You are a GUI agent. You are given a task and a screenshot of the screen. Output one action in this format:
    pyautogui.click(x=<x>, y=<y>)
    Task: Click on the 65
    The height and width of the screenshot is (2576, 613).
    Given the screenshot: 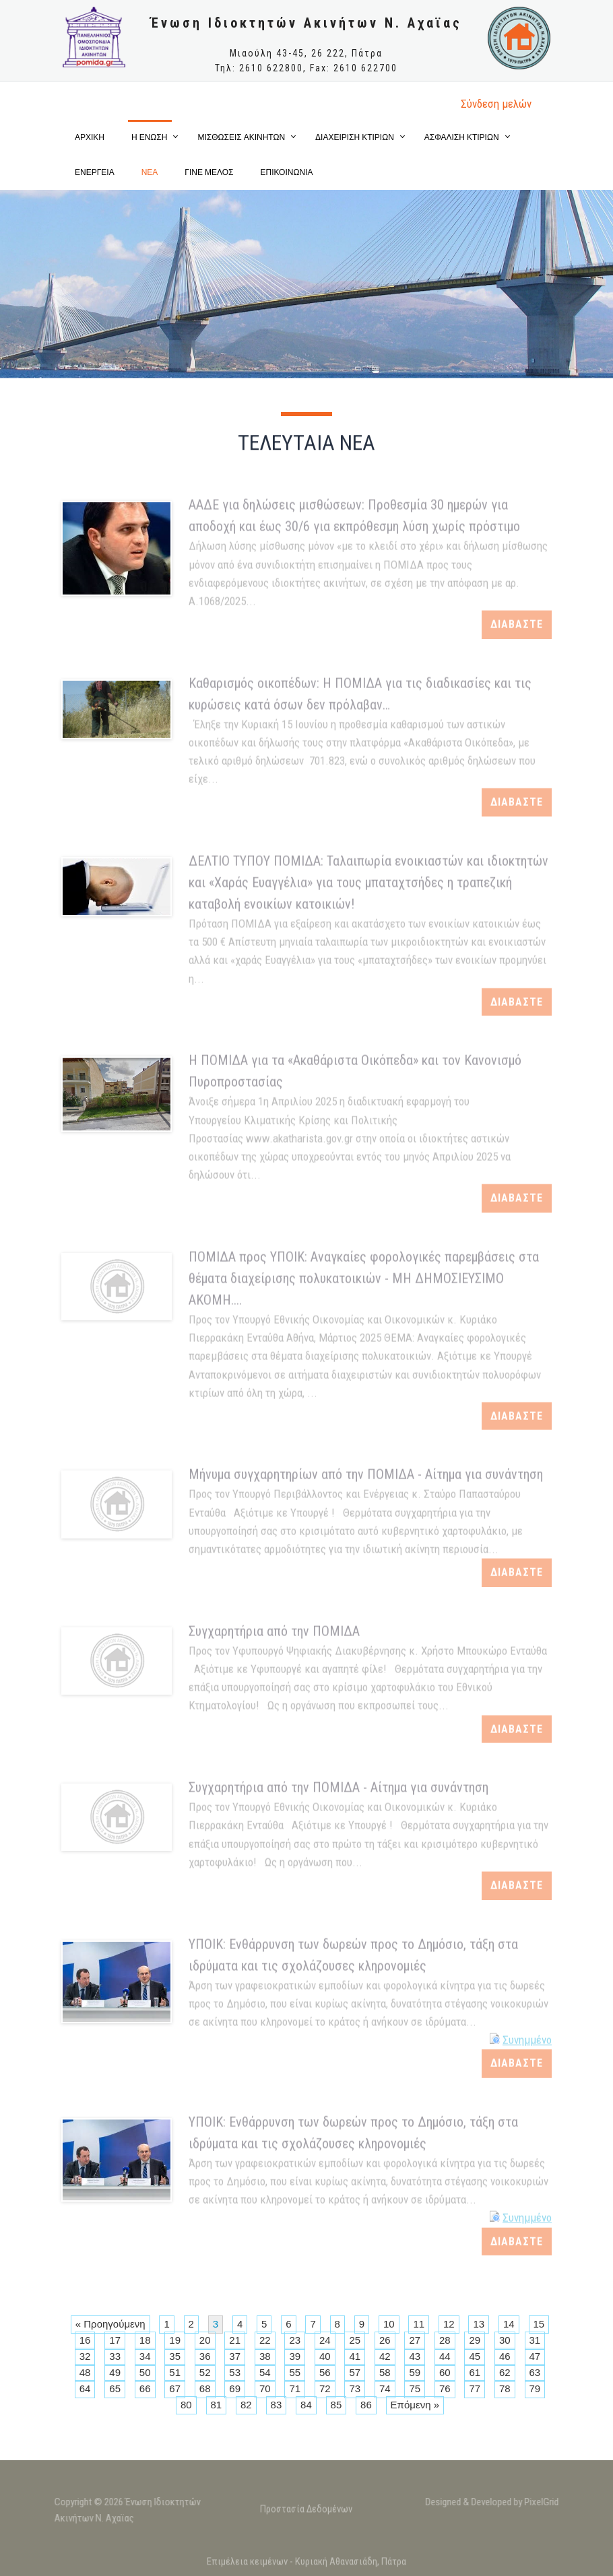 What is the action you would take?
    pyautogui.click(x=115, y=2388)
    